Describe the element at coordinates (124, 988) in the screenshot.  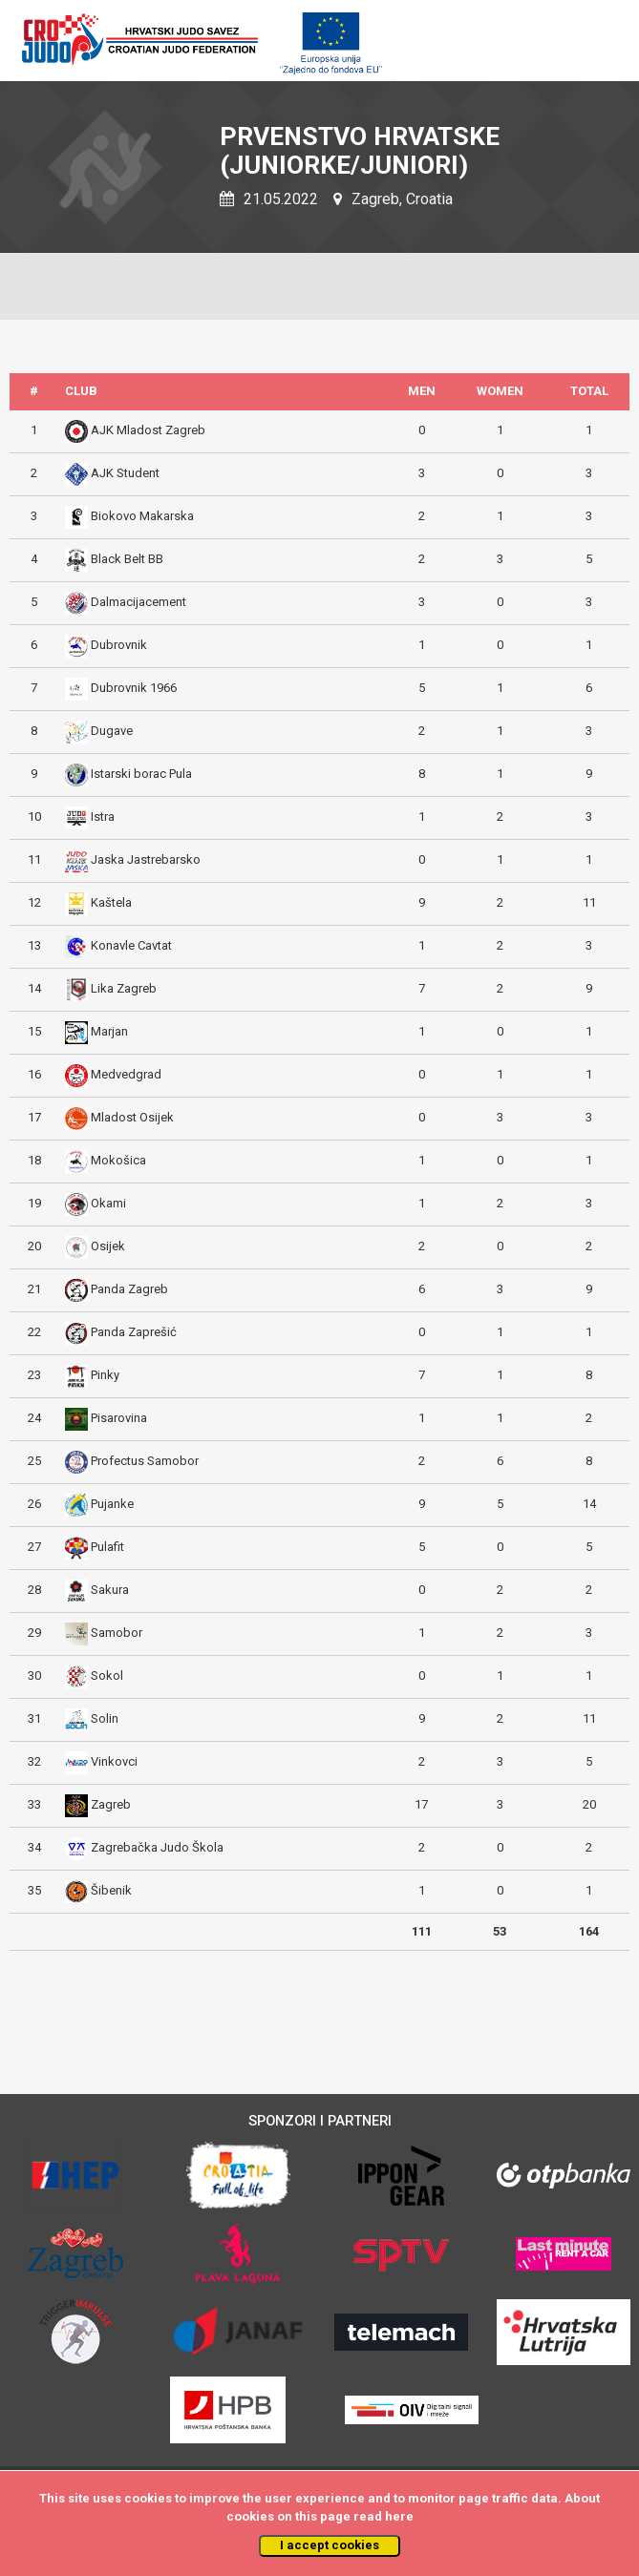
I see `Lika Zagreb` at that location.